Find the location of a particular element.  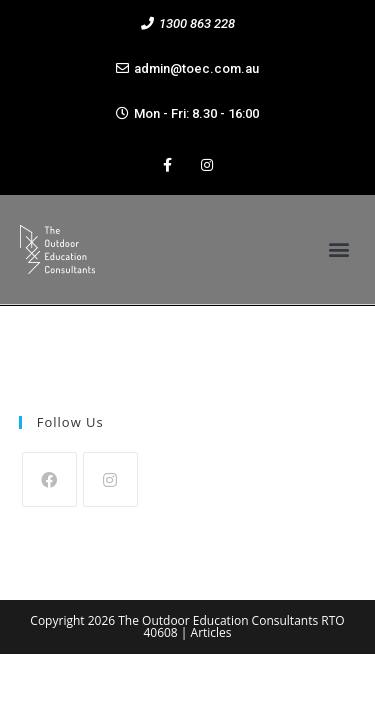

Articles is located at coordinates (211, 632).